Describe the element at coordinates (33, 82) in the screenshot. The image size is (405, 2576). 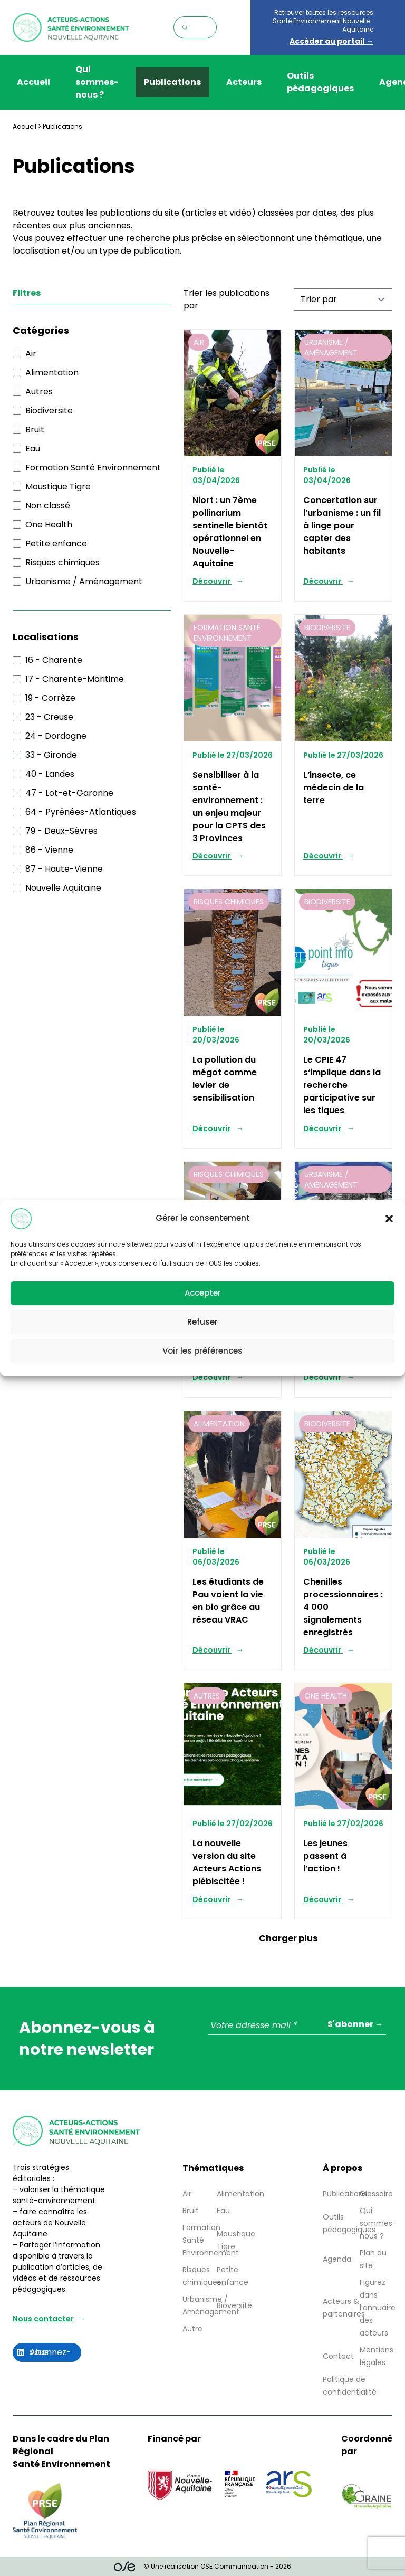
I see `Accueil` at that location.